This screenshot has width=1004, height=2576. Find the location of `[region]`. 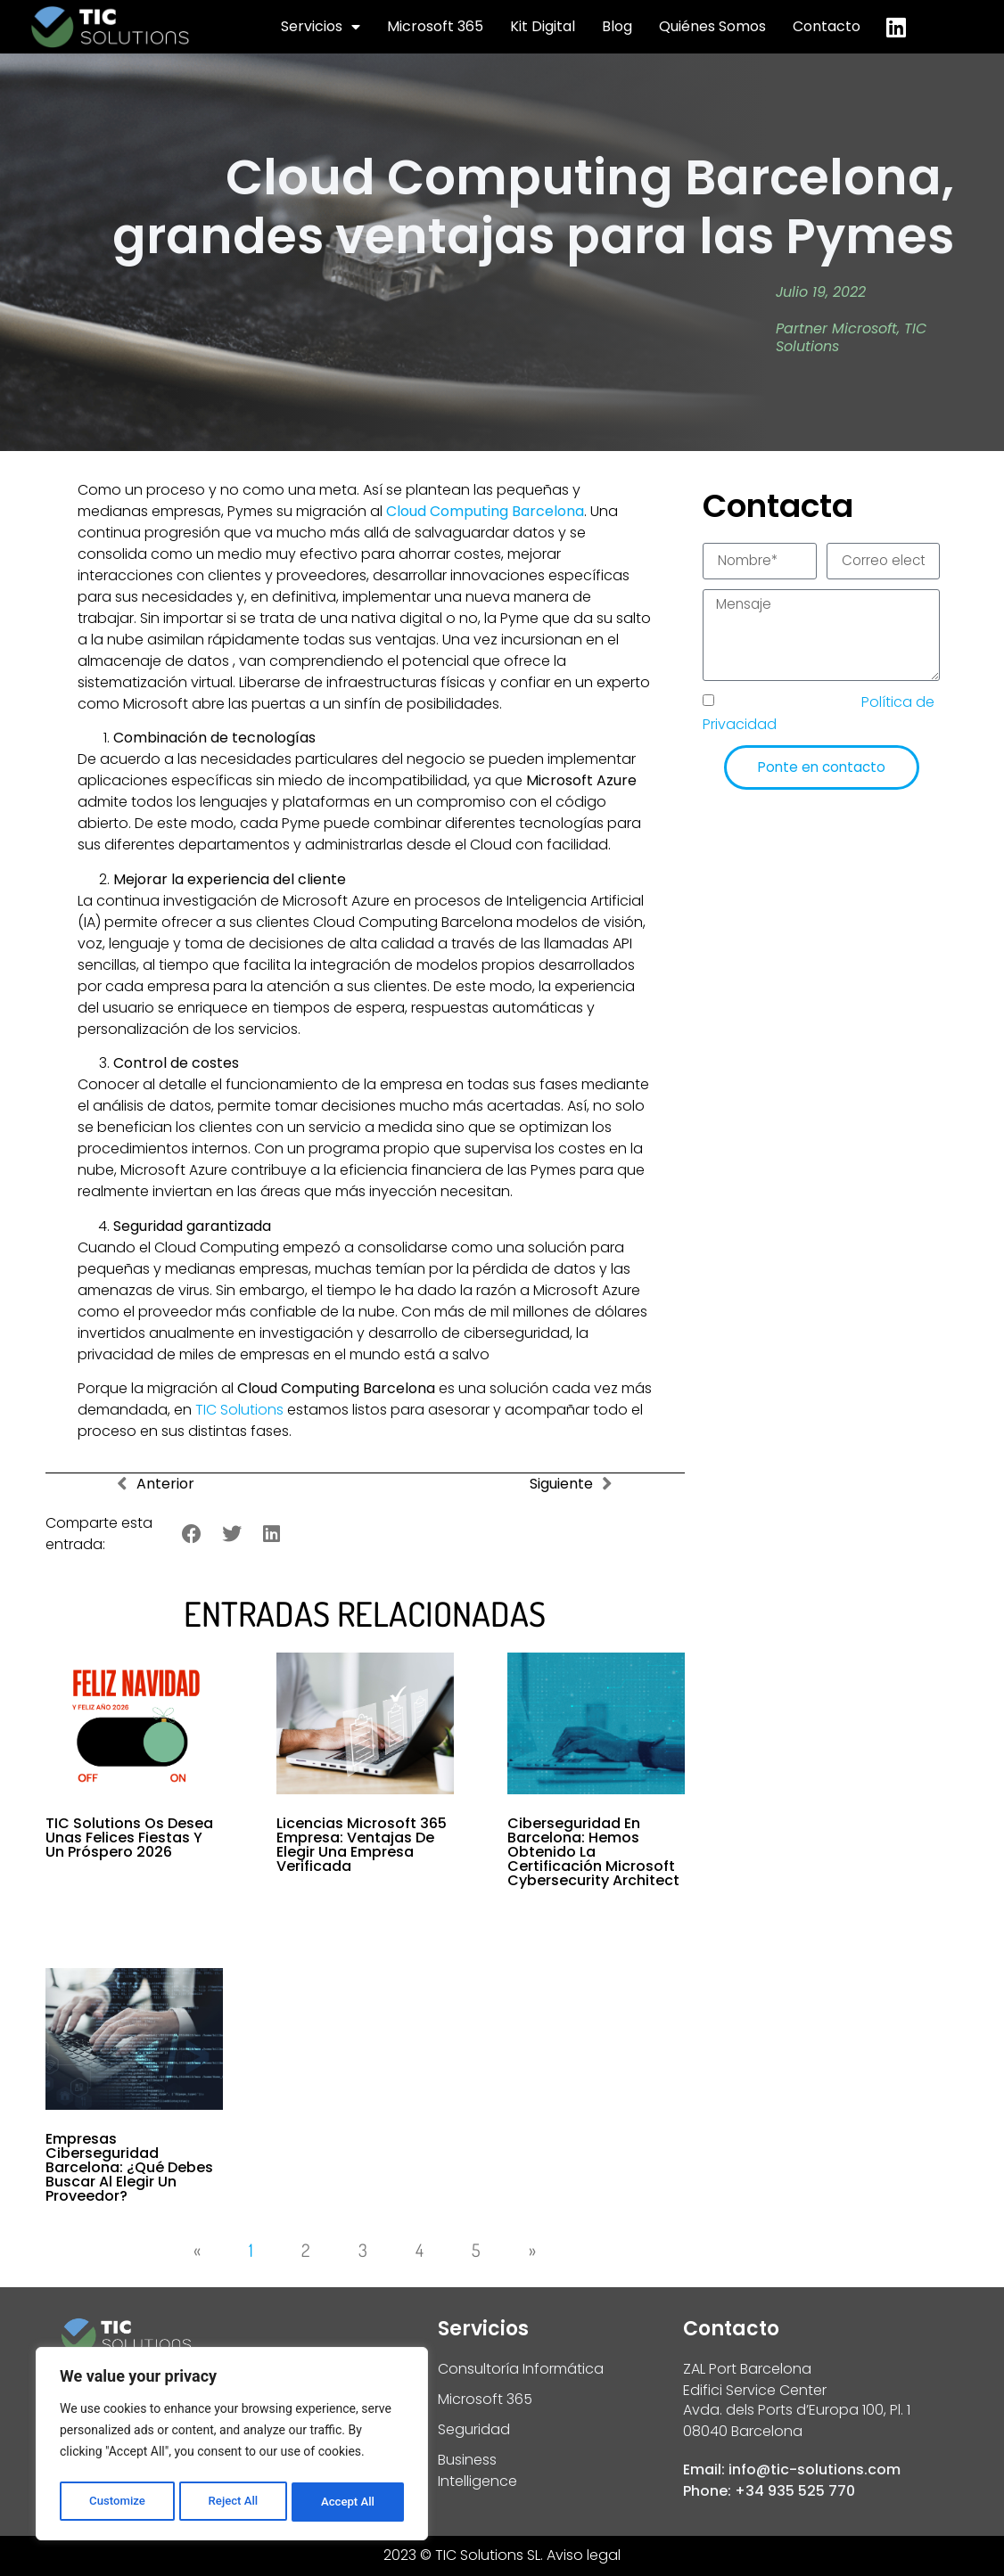

[region] is located at coordinates (232, 2446).